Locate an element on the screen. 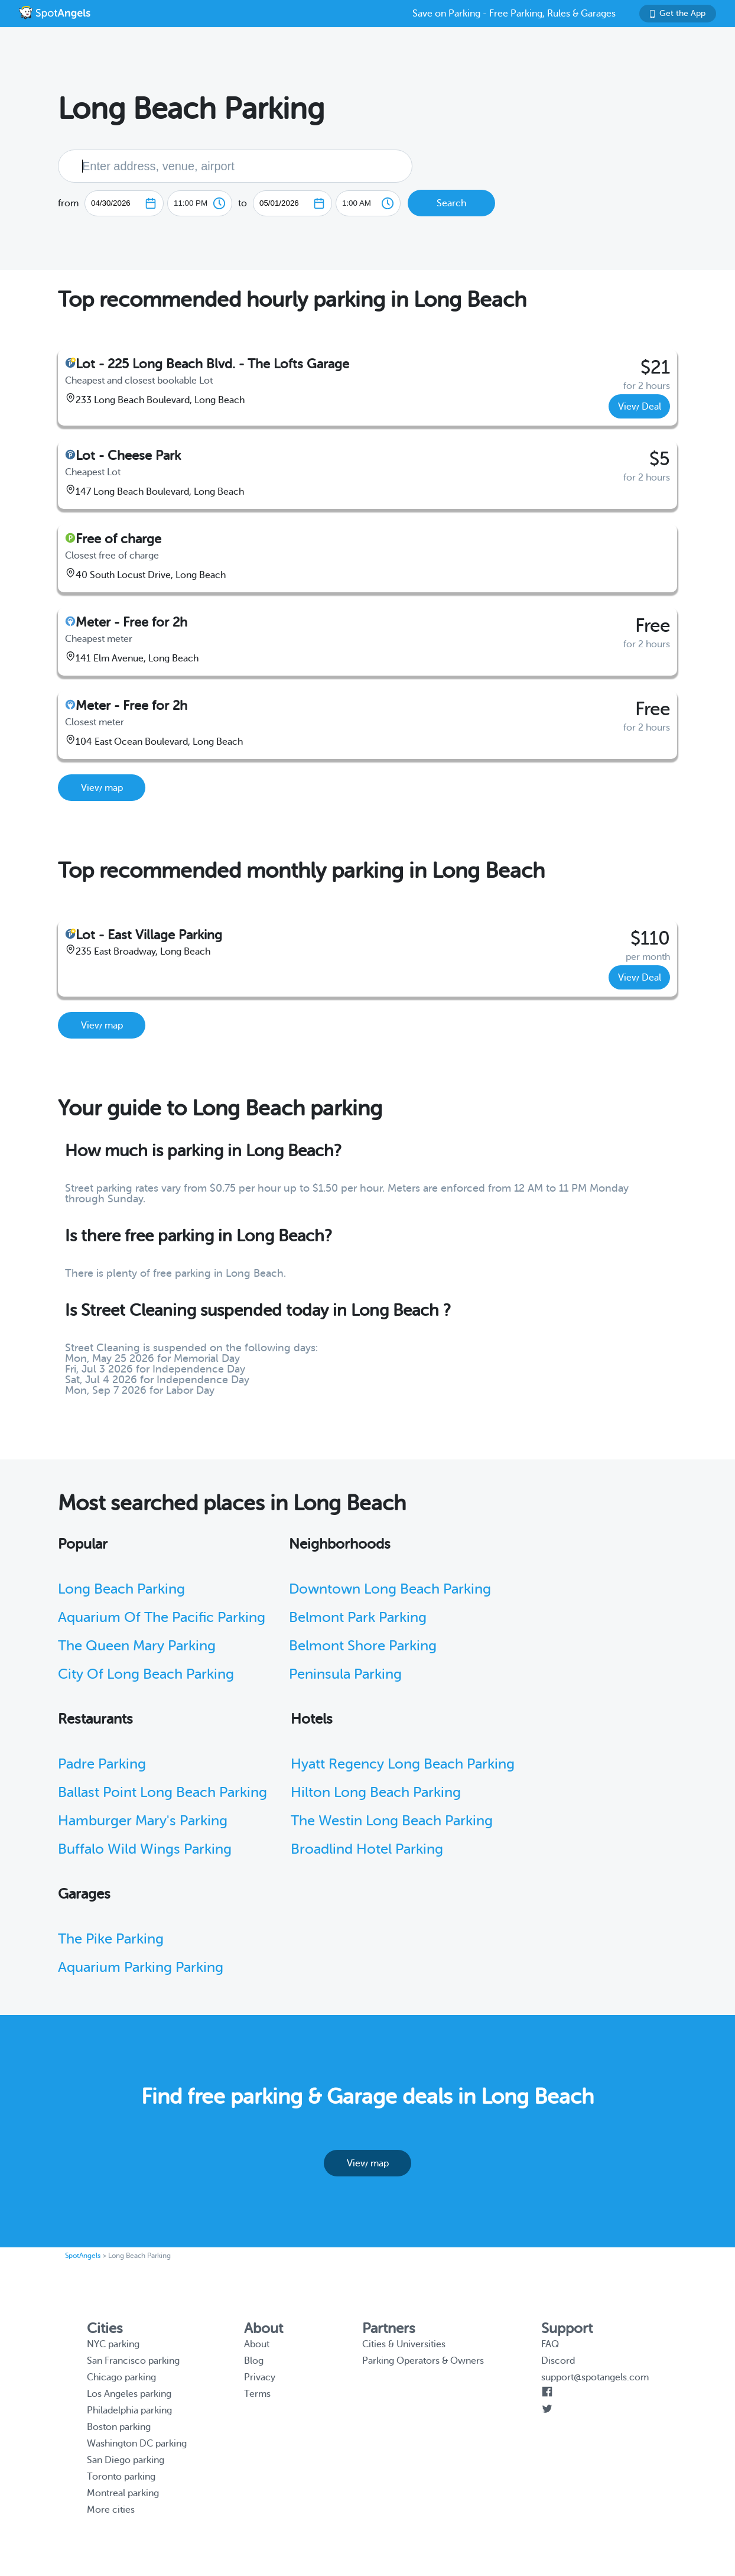 This screenshot has width=735, height=2576. Montreal parking is located at coordinates (123, 2493).